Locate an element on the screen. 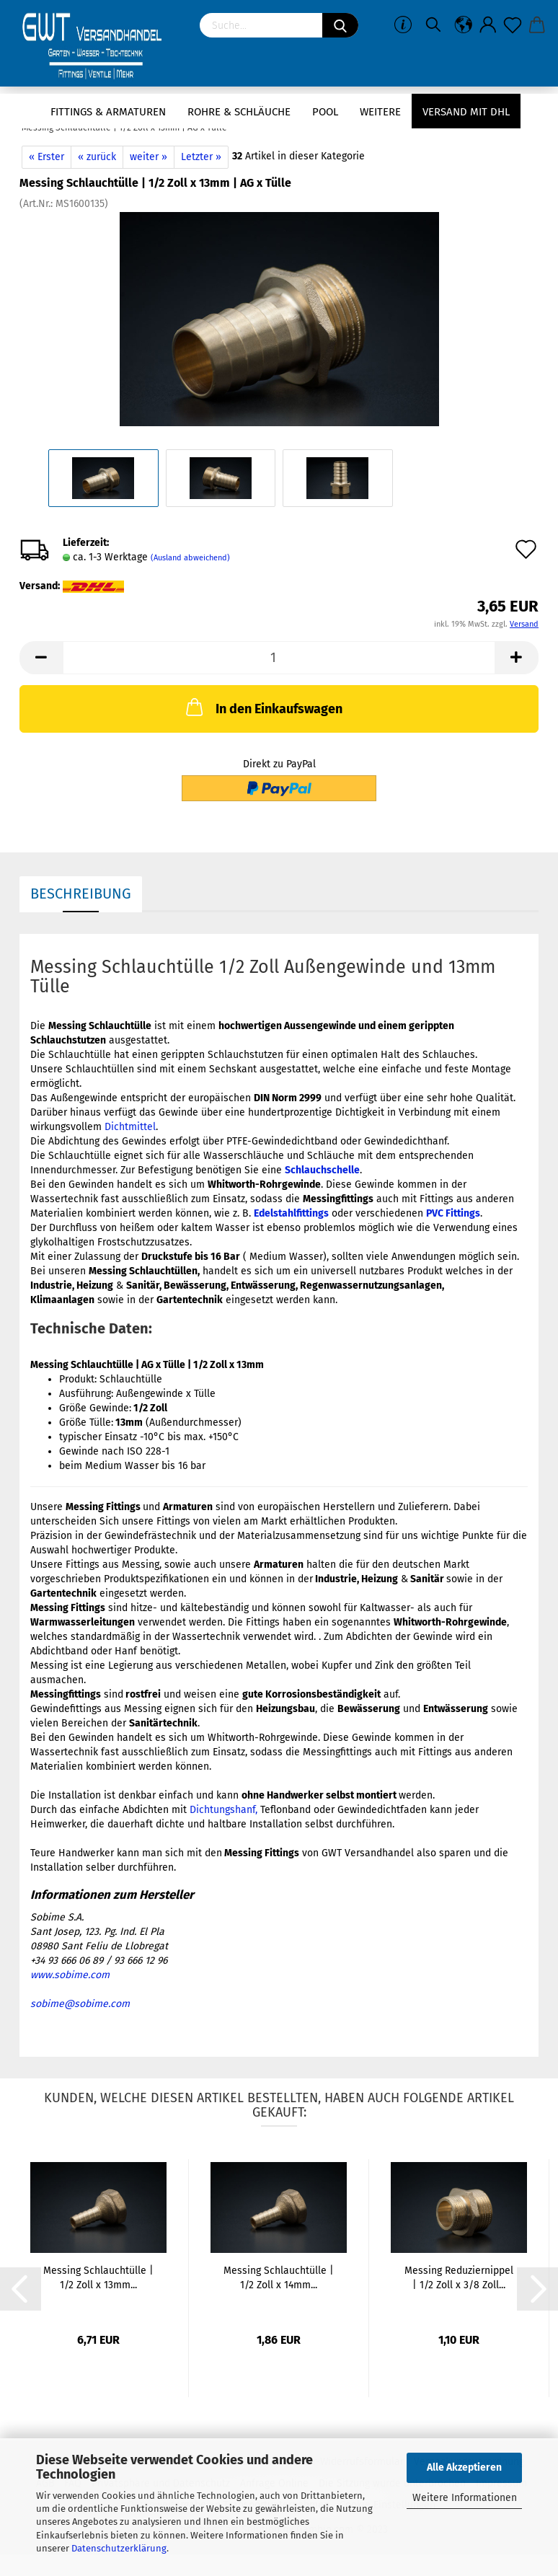 This screenshot has width=558, height=2576. « zurück is located at coordinates (97, 157).